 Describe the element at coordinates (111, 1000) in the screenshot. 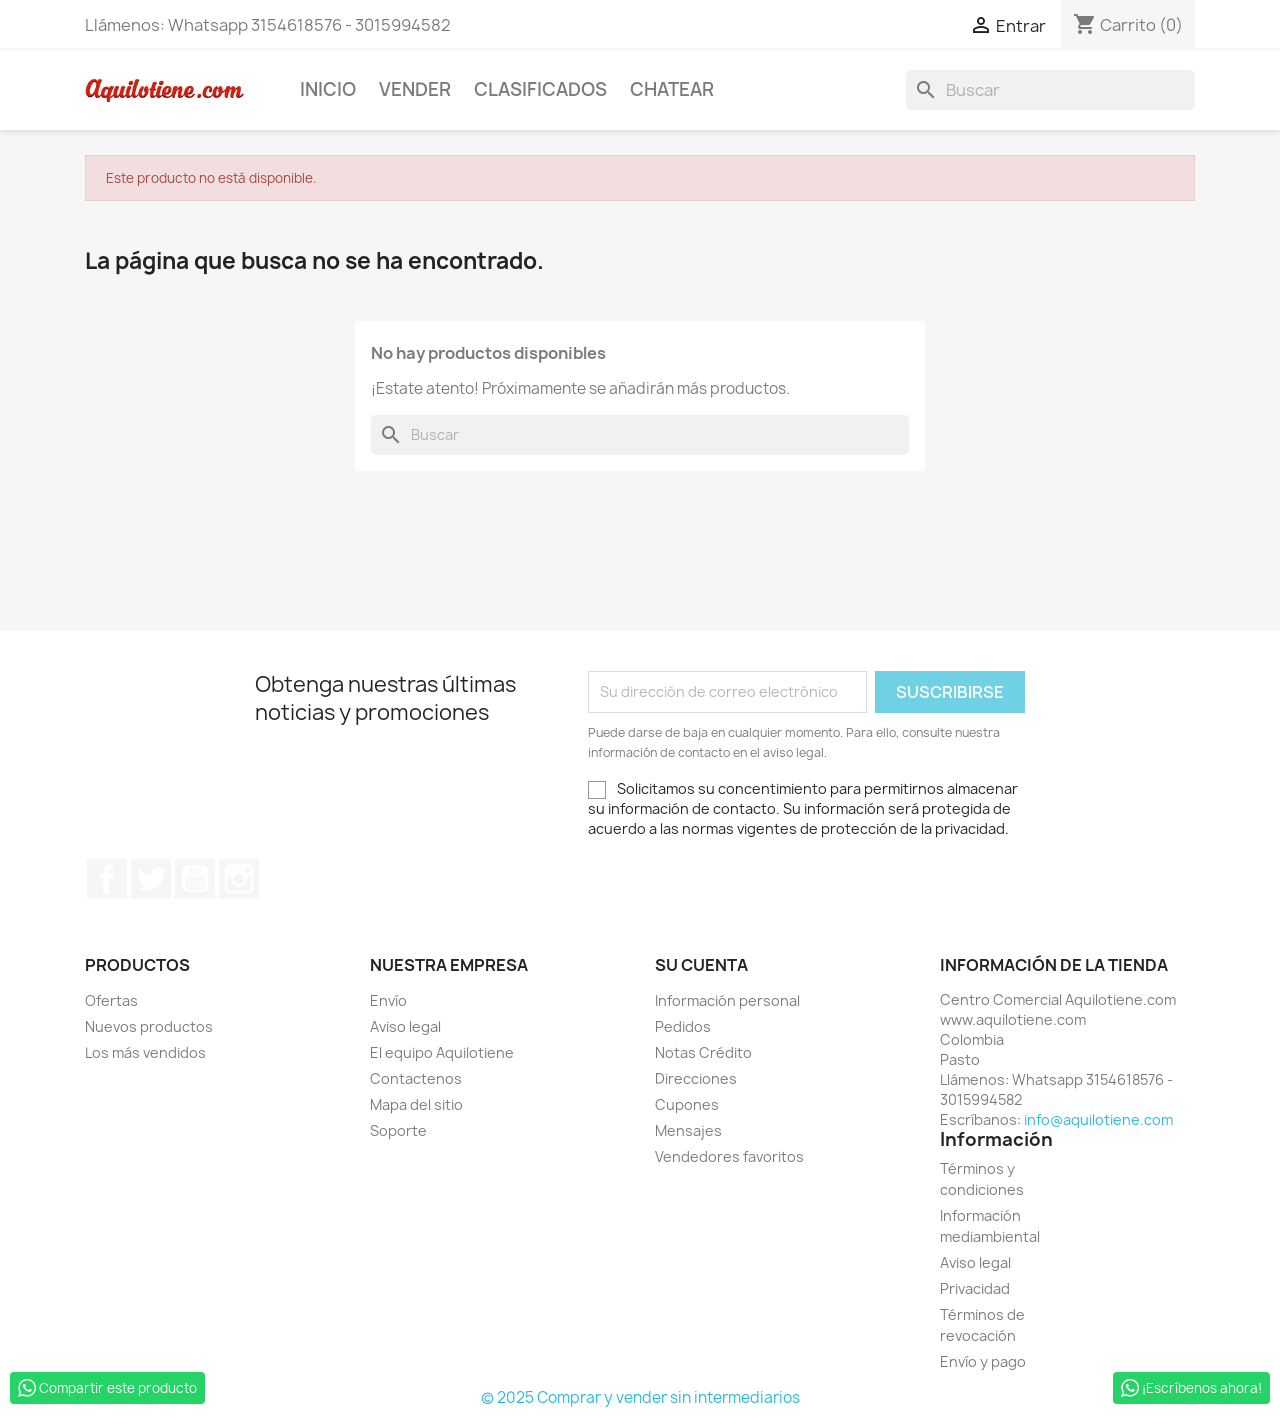

I see `Ofertas` at that location.